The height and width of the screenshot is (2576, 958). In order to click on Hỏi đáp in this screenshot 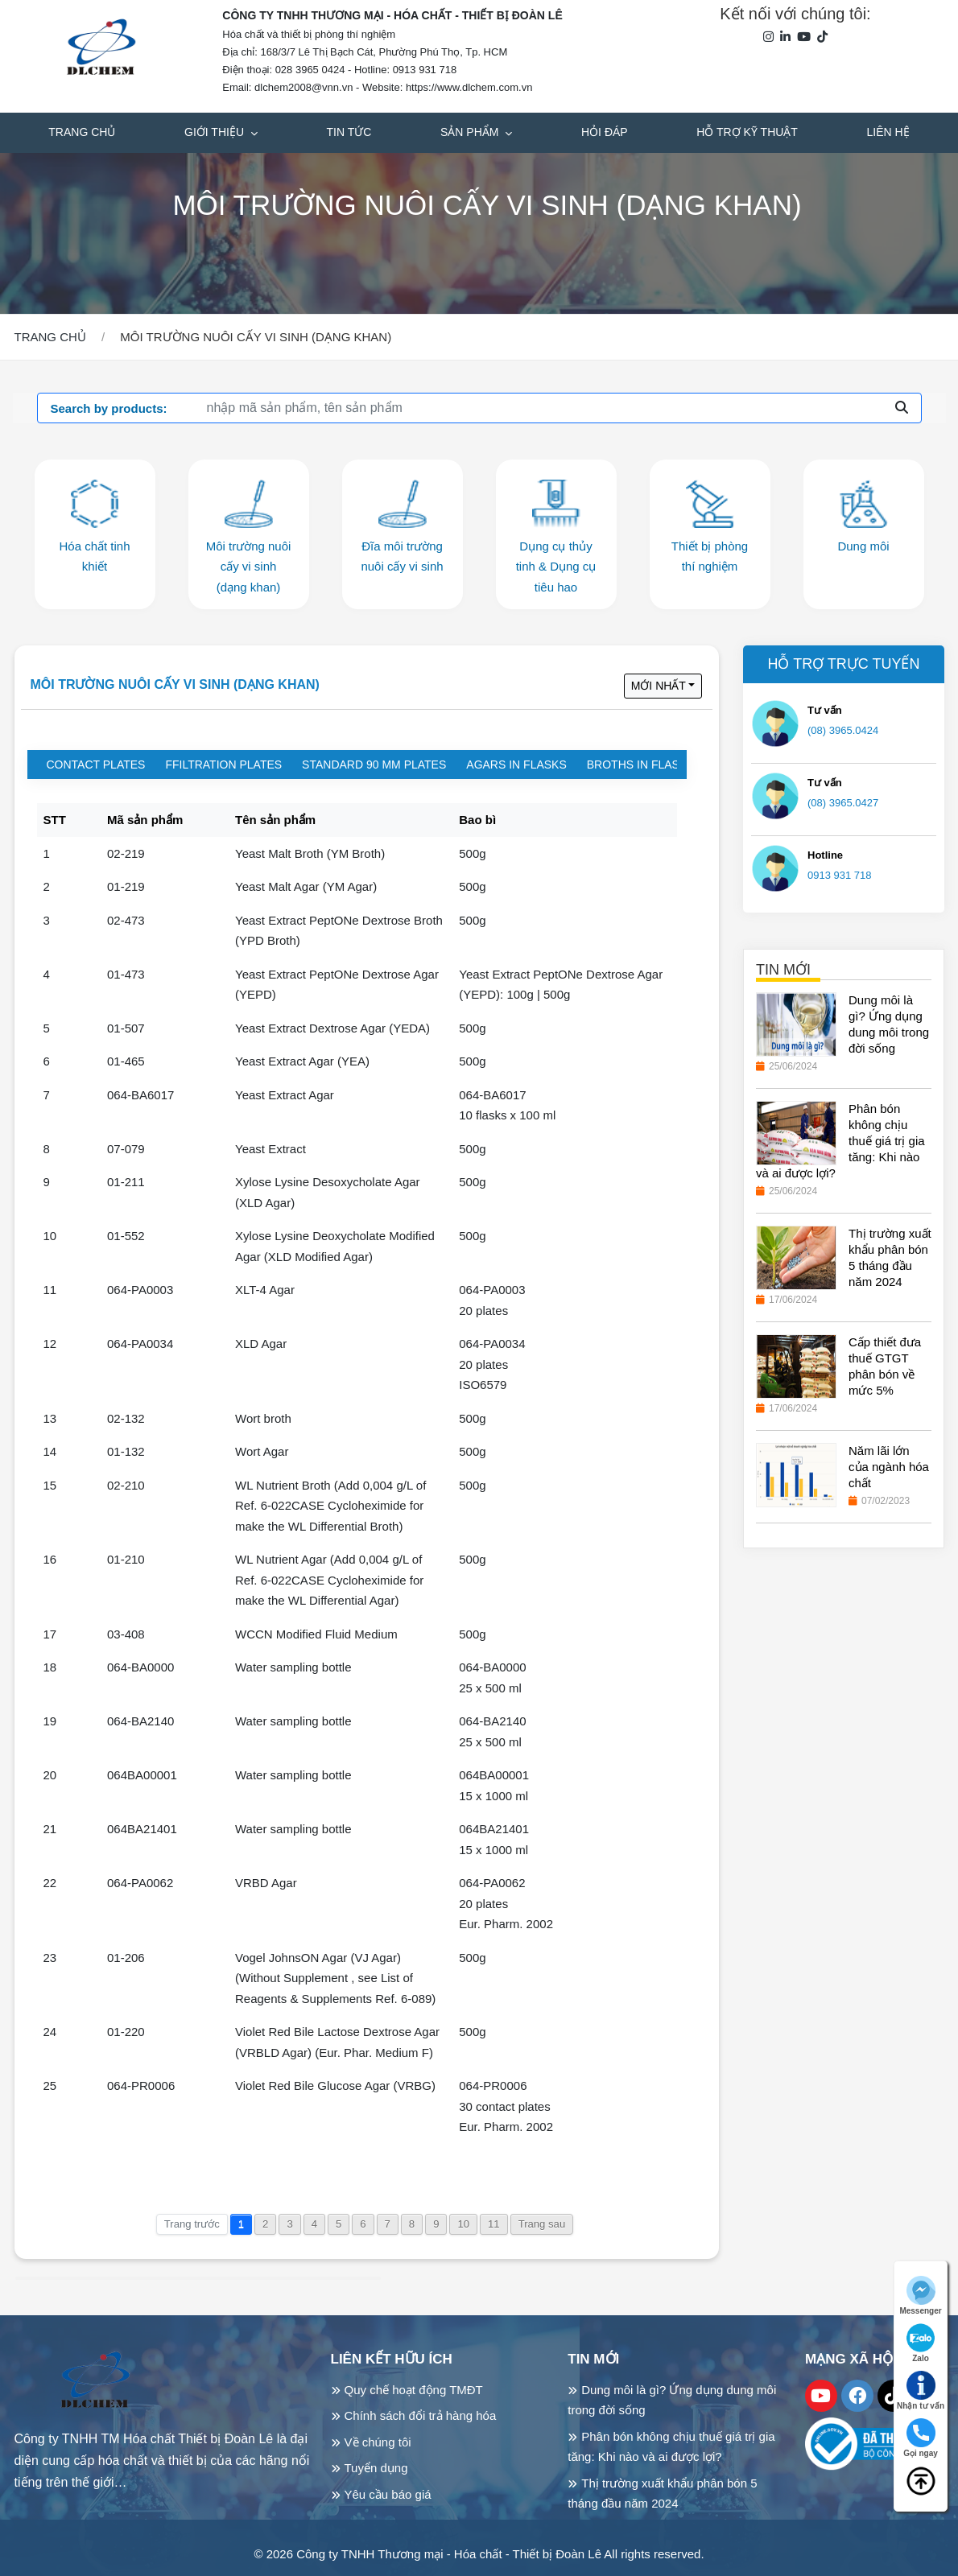, I will do `click(604, 132)`.